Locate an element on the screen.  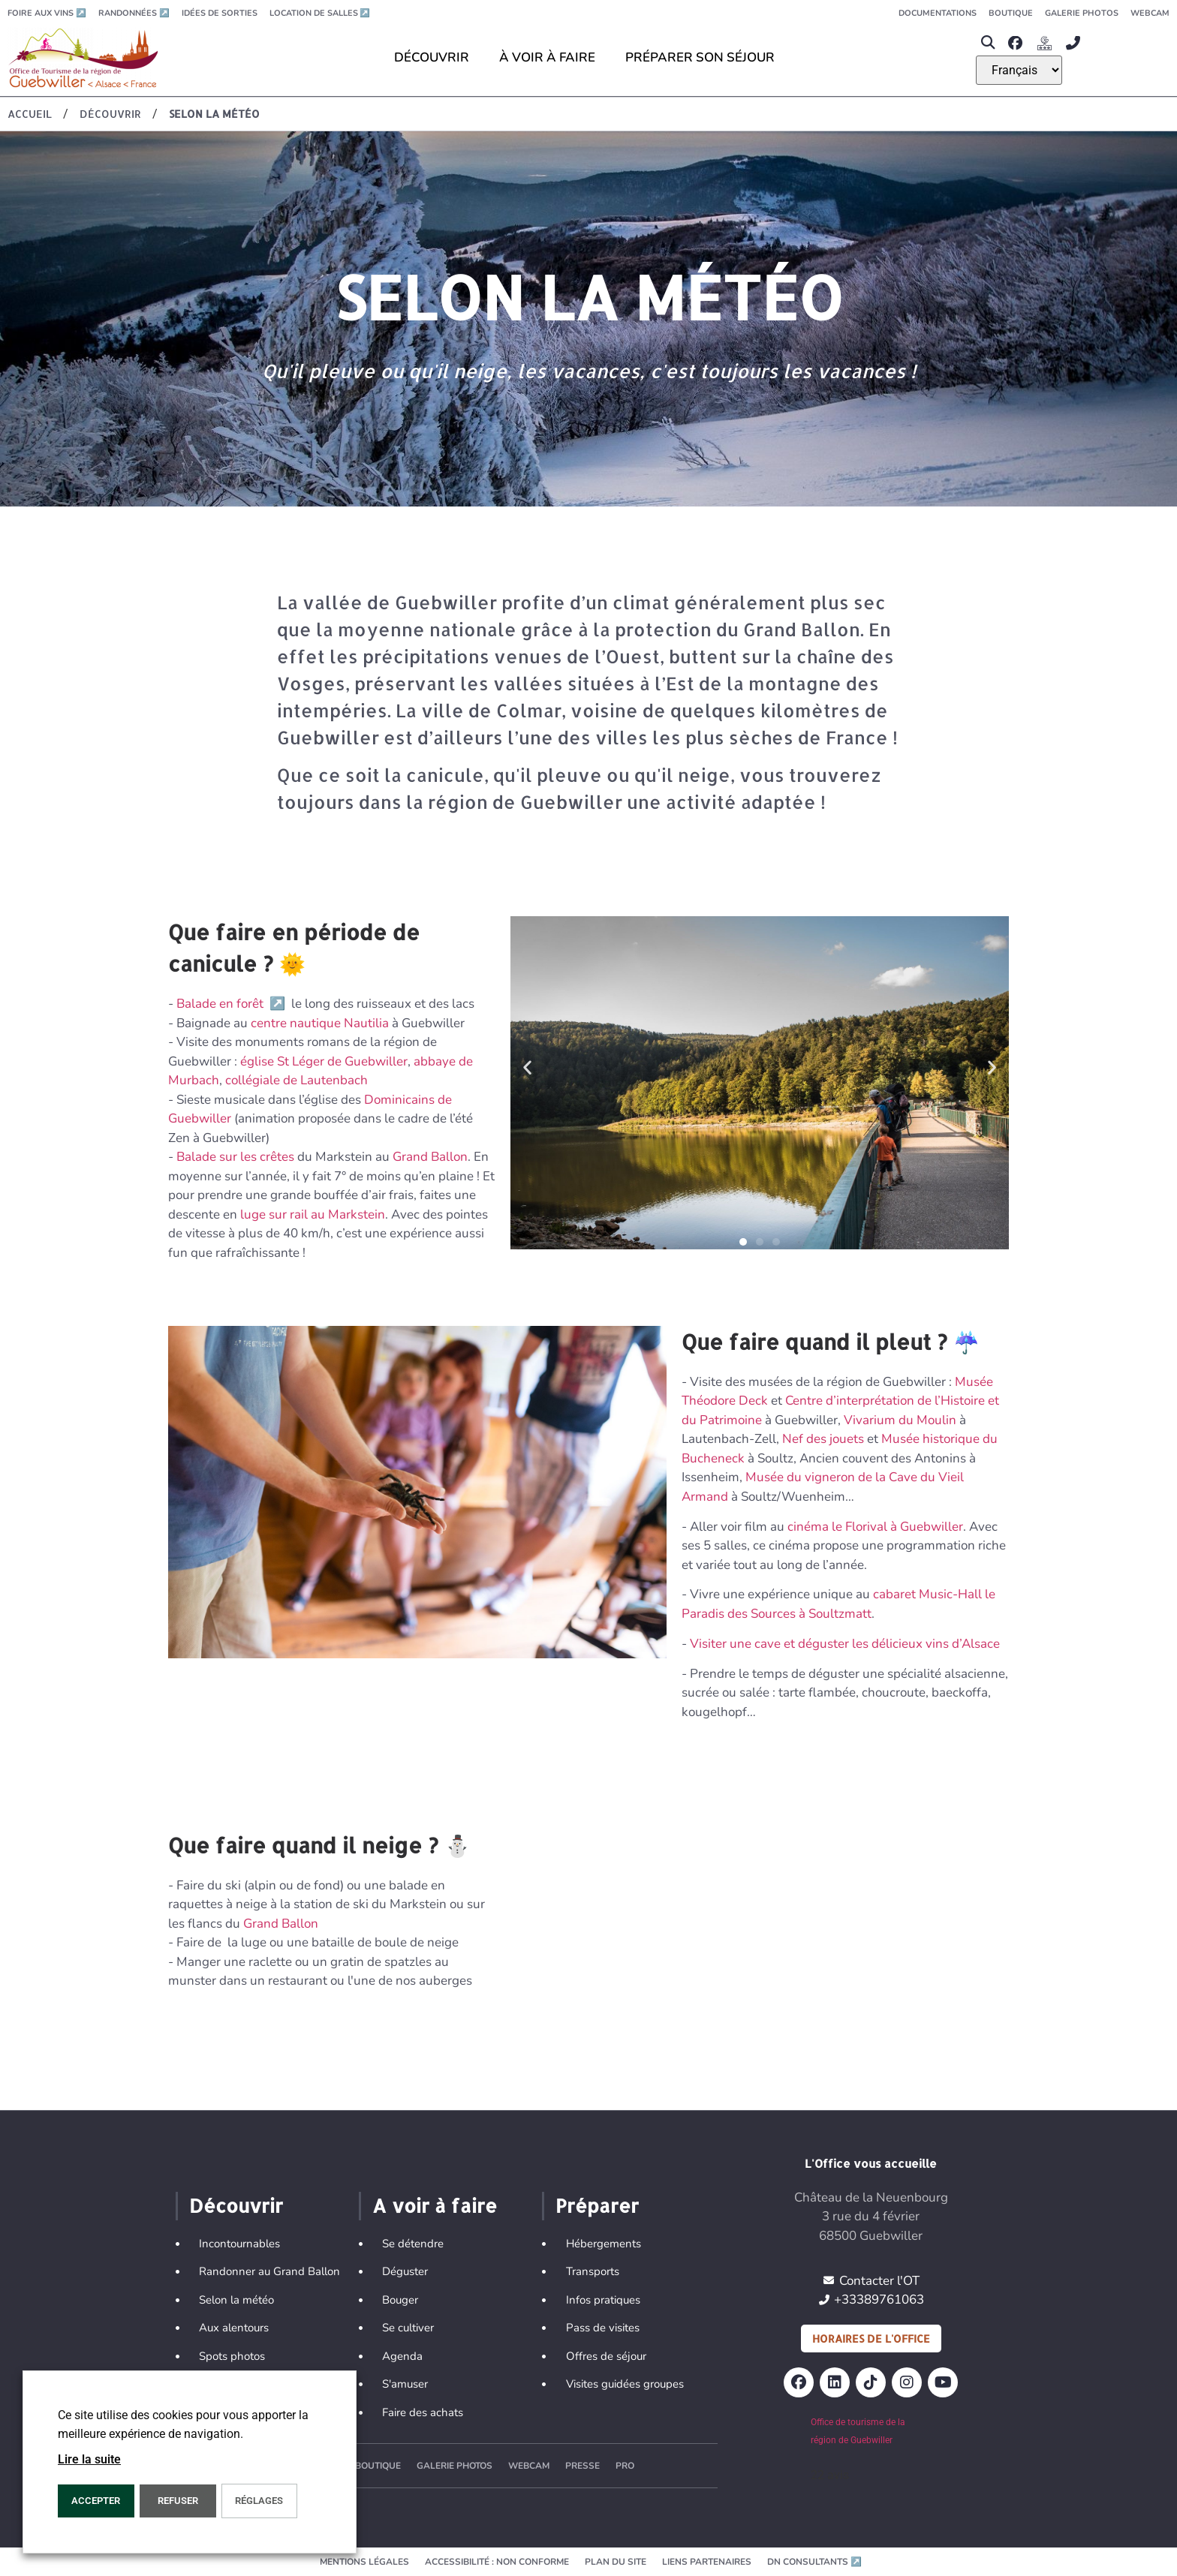
cinéma le Florival à Guebwiller is located at coordinates (875, 1526).